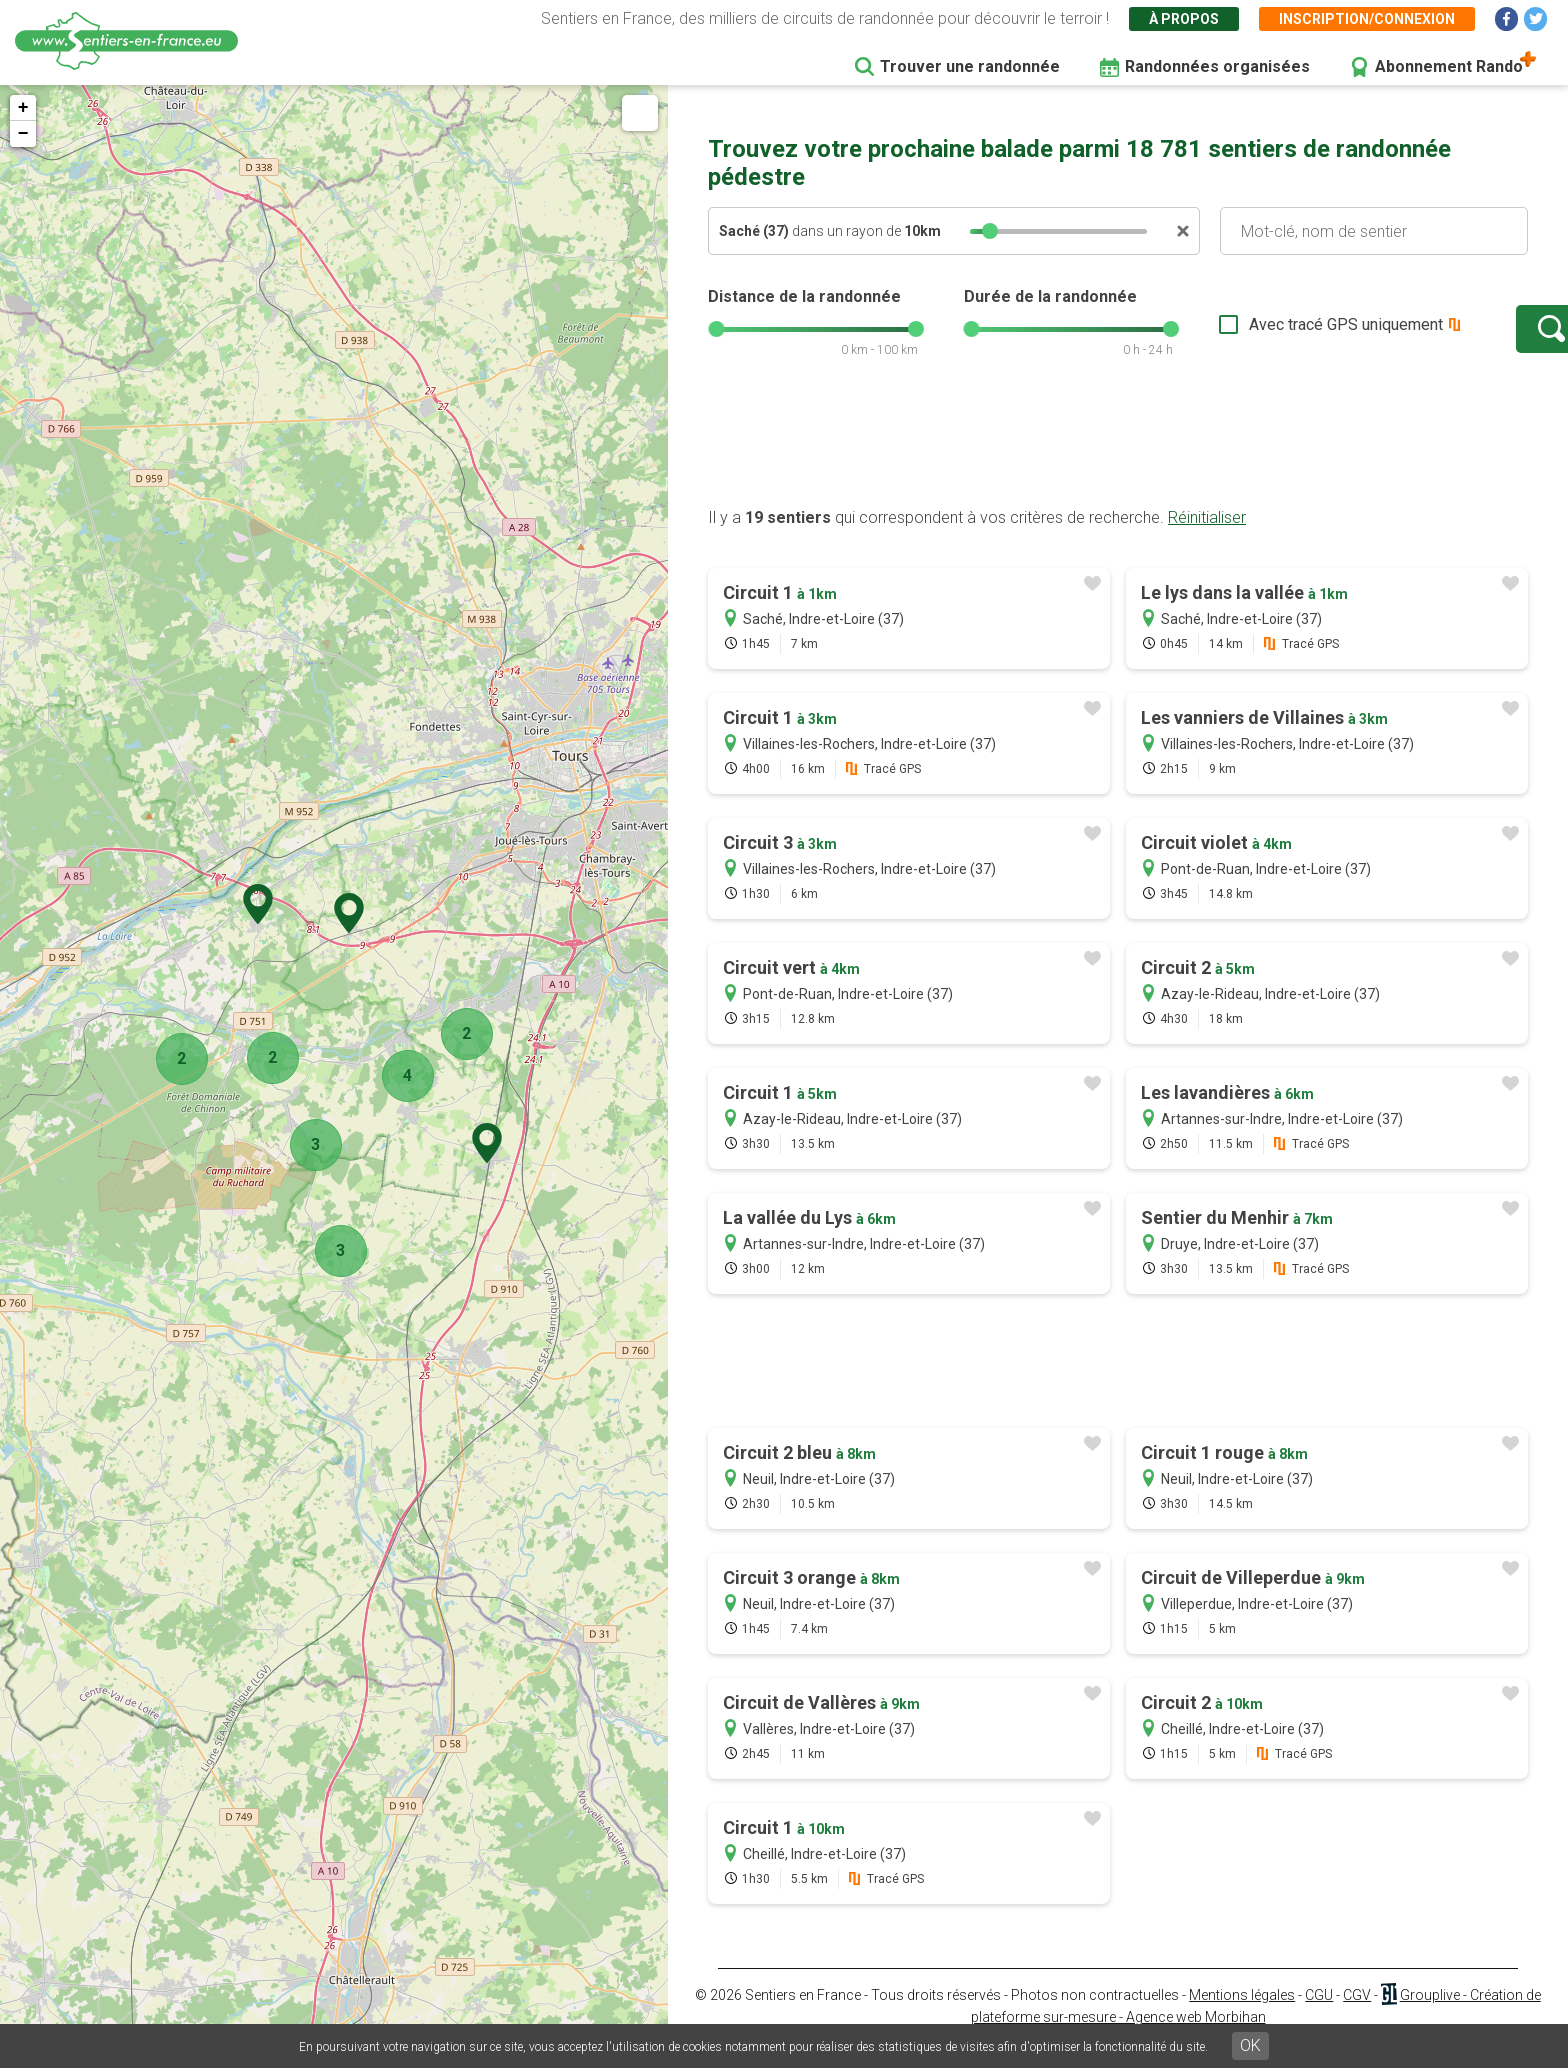 The height and width of the screenshot is (2068, 1568). Describe the element at coordinates (1250, 2045) in the screenshot. I see `OK` at that location.